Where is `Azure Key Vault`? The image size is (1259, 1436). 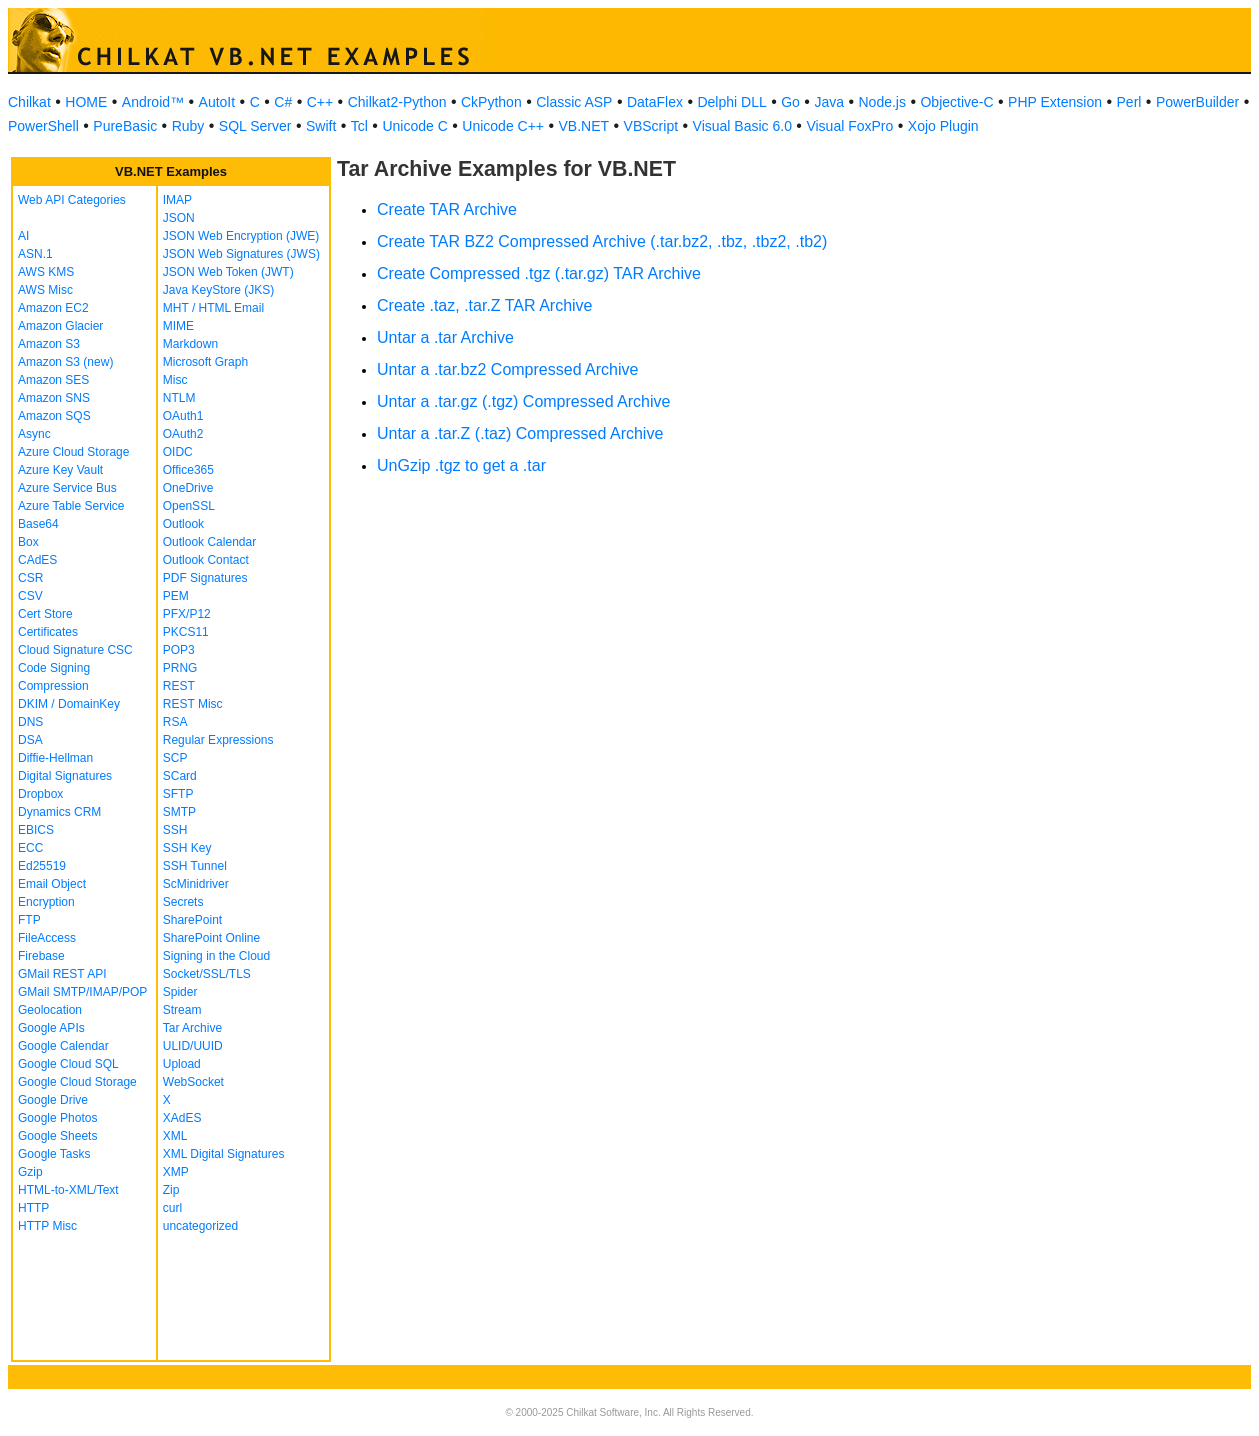 Azure Key Vault is located at coordinates (60, 470).